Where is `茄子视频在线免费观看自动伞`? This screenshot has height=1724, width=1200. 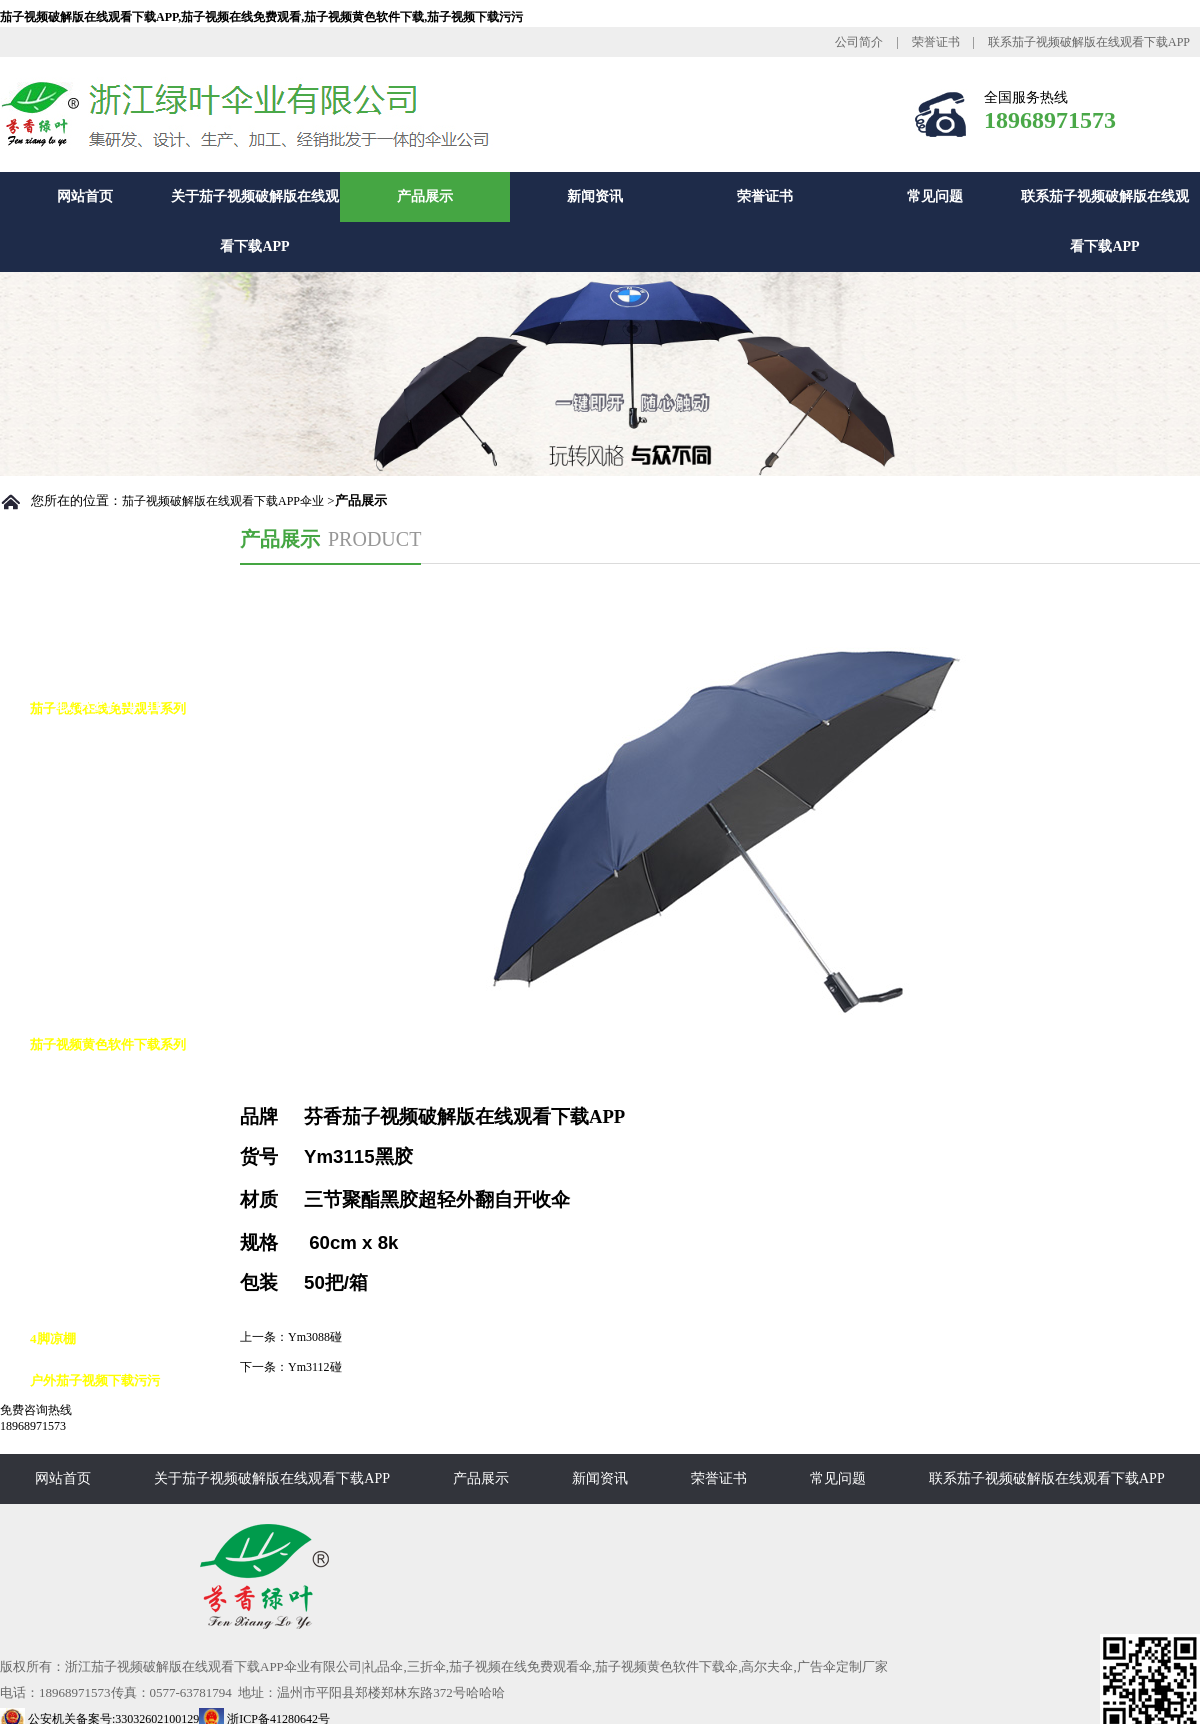
茄子视频在线免费观看自动伞 is located at coordinates (134, 750).